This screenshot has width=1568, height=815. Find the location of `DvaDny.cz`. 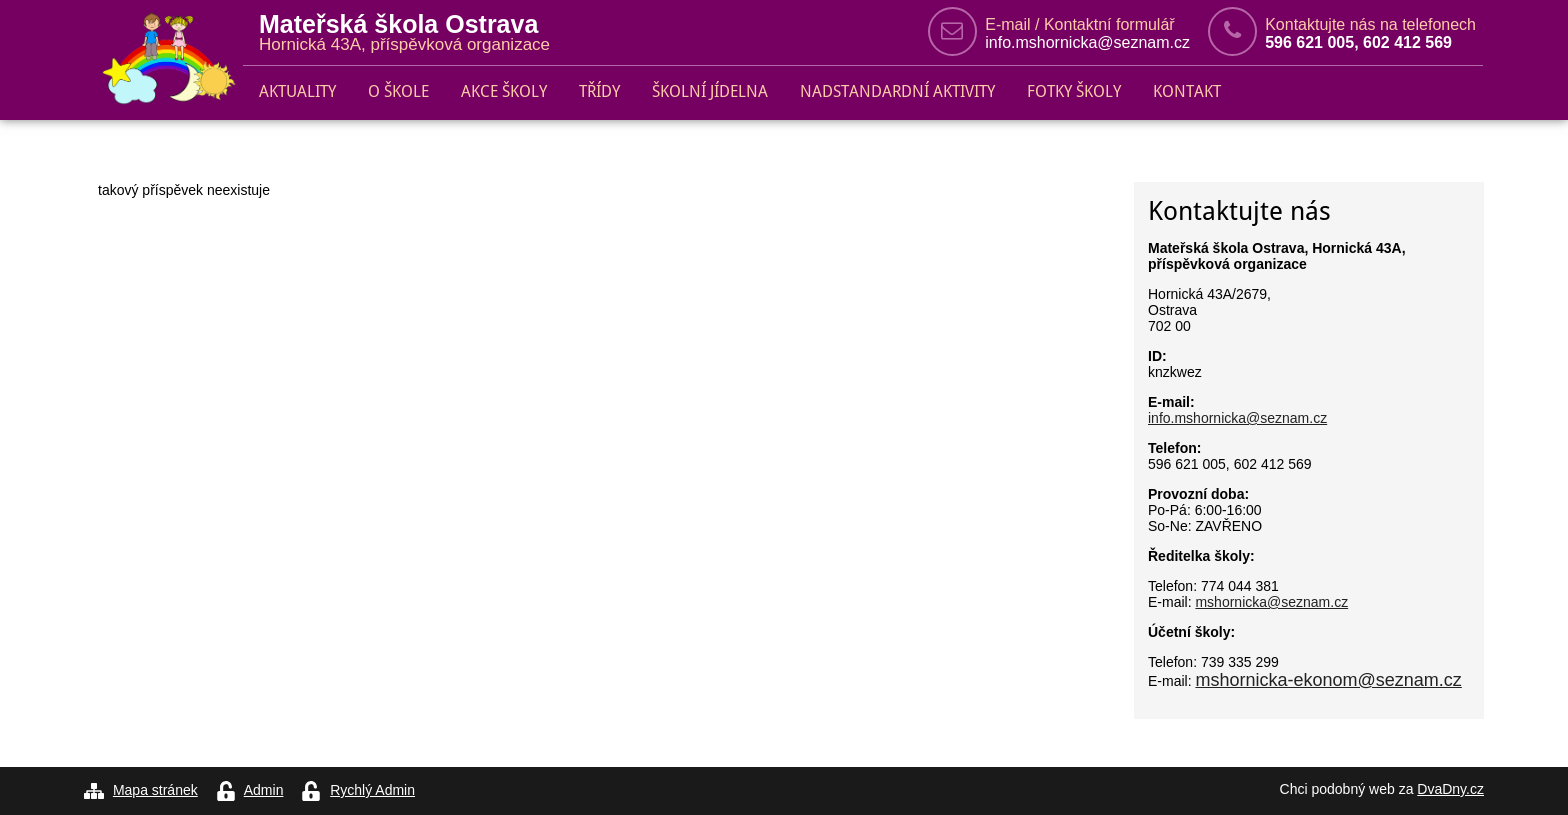

DvaDny.cz is located at coordinates (1450, 789).